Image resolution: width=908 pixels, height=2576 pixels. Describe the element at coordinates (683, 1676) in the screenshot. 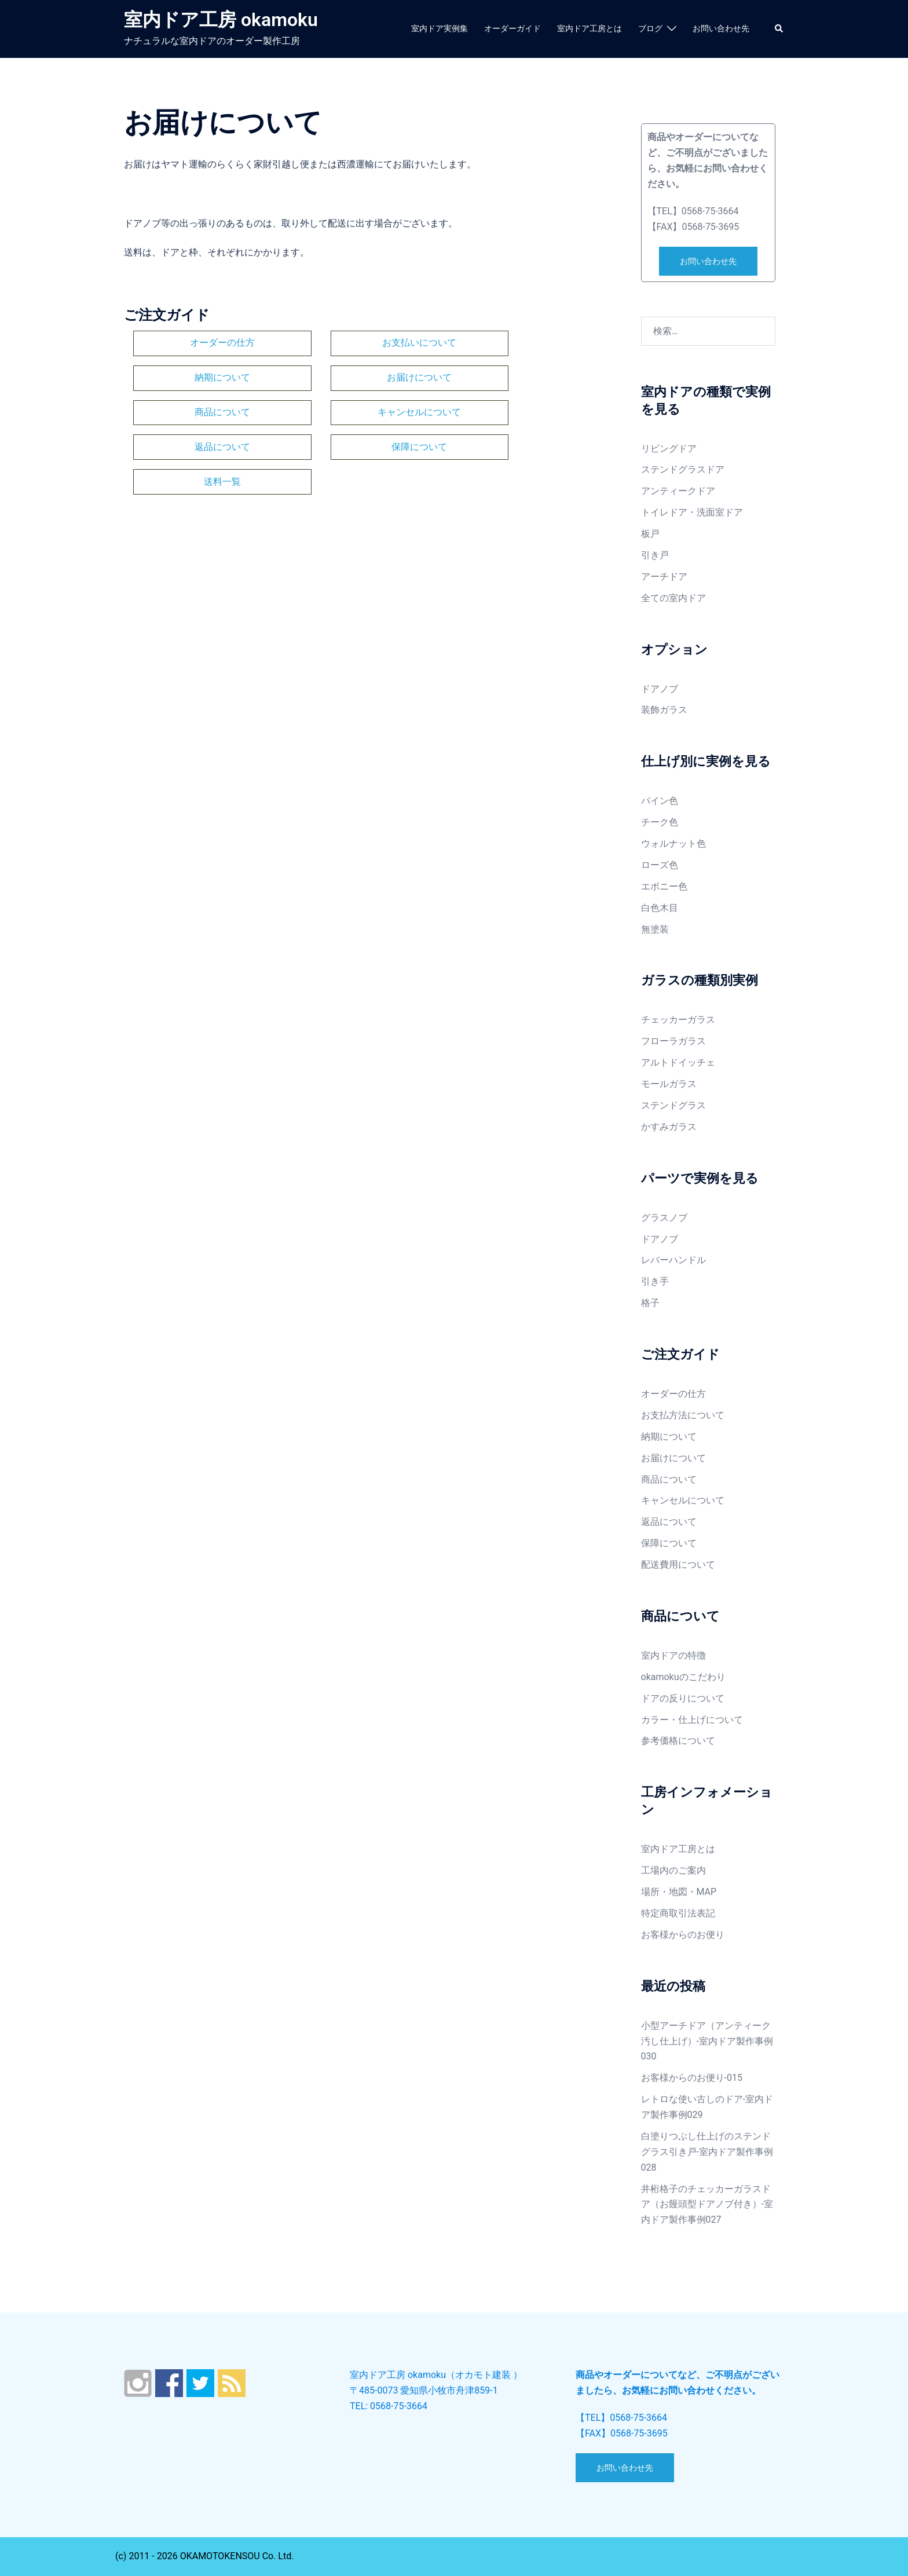

I see `okamokuのこだわり` at that location.